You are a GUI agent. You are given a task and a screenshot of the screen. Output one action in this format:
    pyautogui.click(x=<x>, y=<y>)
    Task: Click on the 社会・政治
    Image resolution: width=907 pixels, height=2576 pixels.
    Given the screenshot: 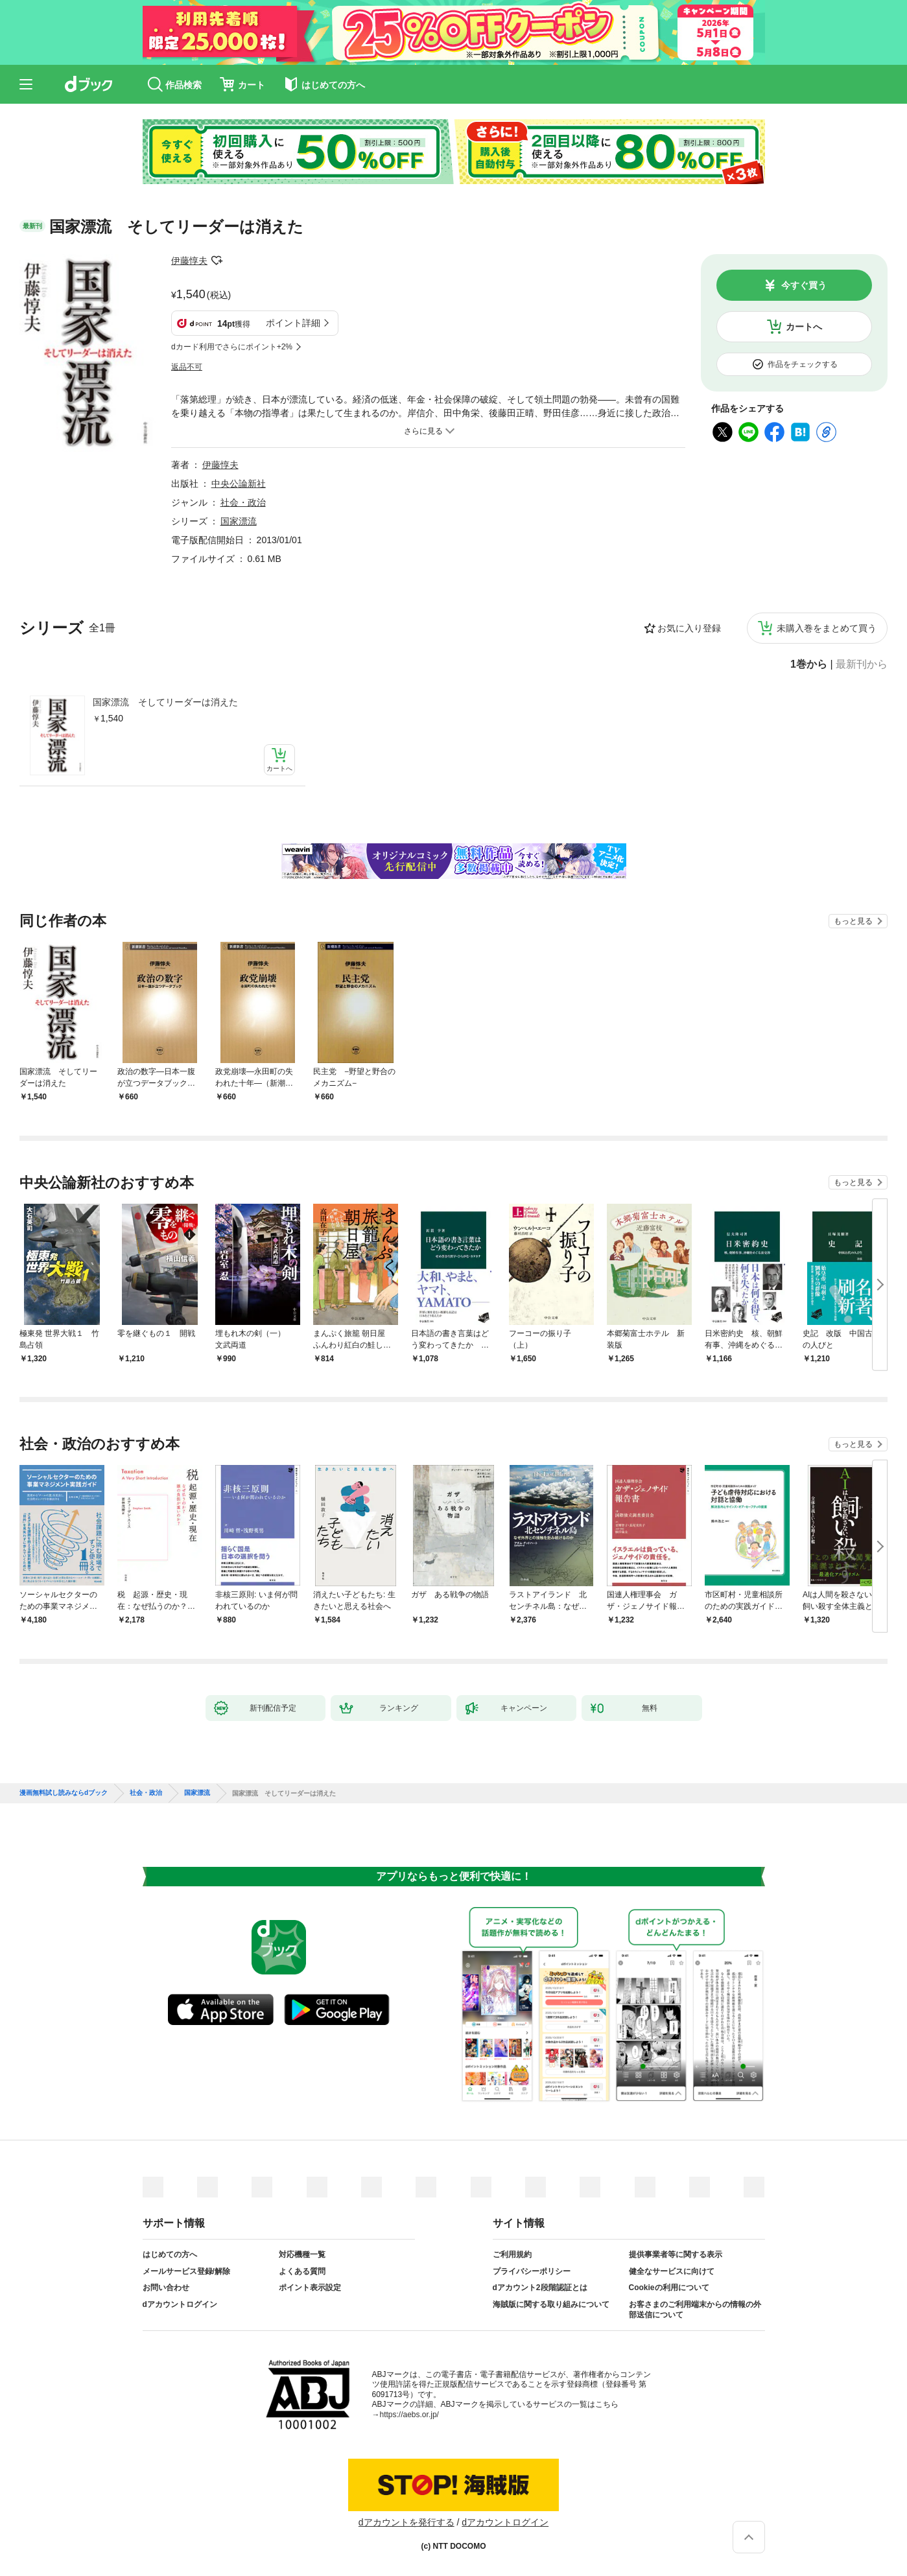 What is the action you would take?
    pyautogui.click(x=243, y=502)
    